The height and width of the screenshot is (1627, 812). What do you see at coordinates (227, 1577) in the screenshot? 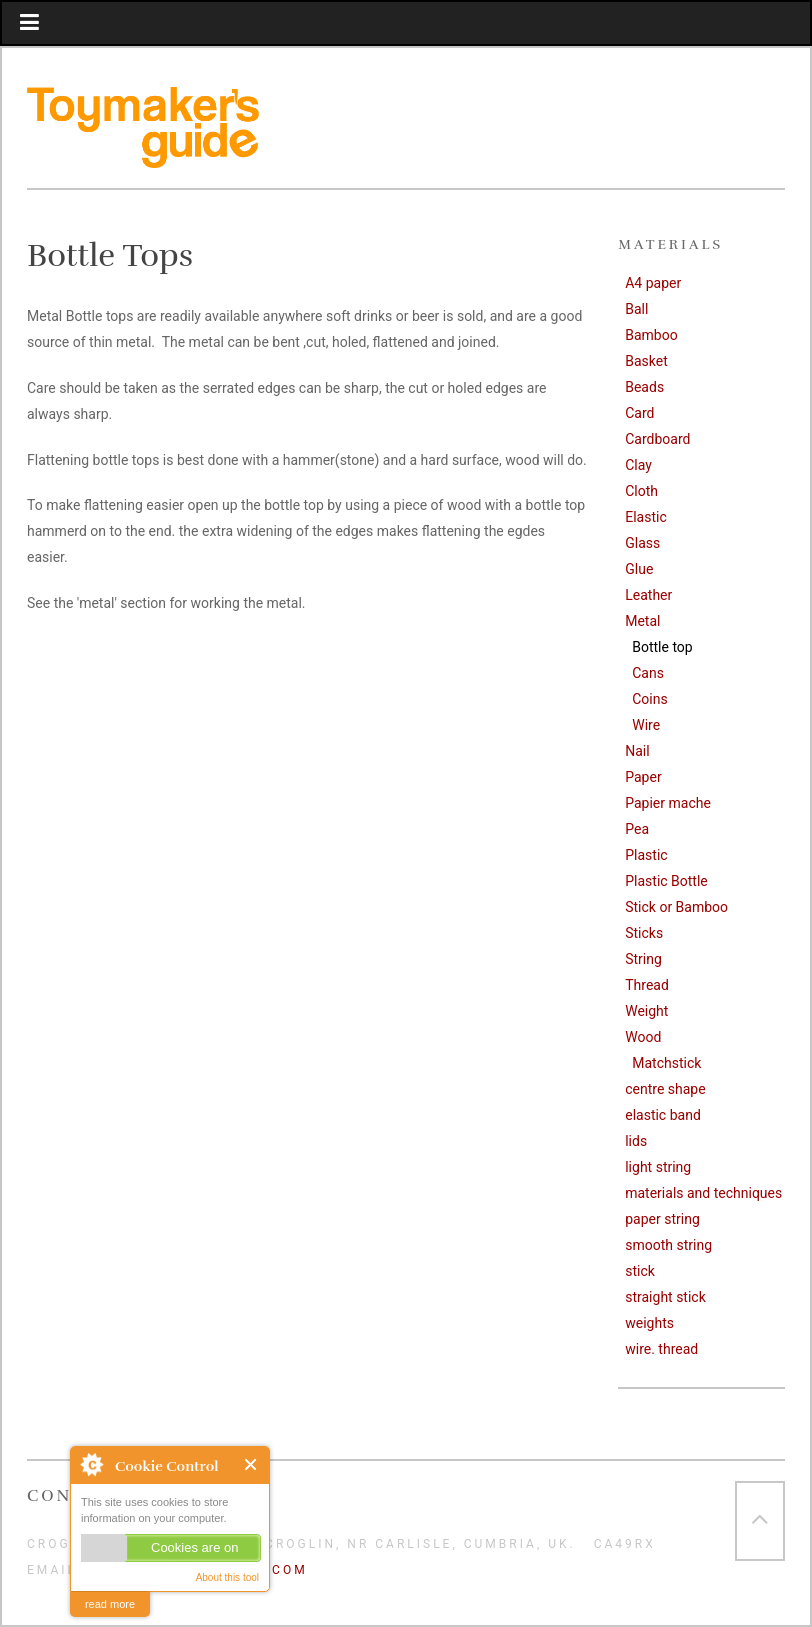
I see `About this tool` at bounding box center [227, 1577].